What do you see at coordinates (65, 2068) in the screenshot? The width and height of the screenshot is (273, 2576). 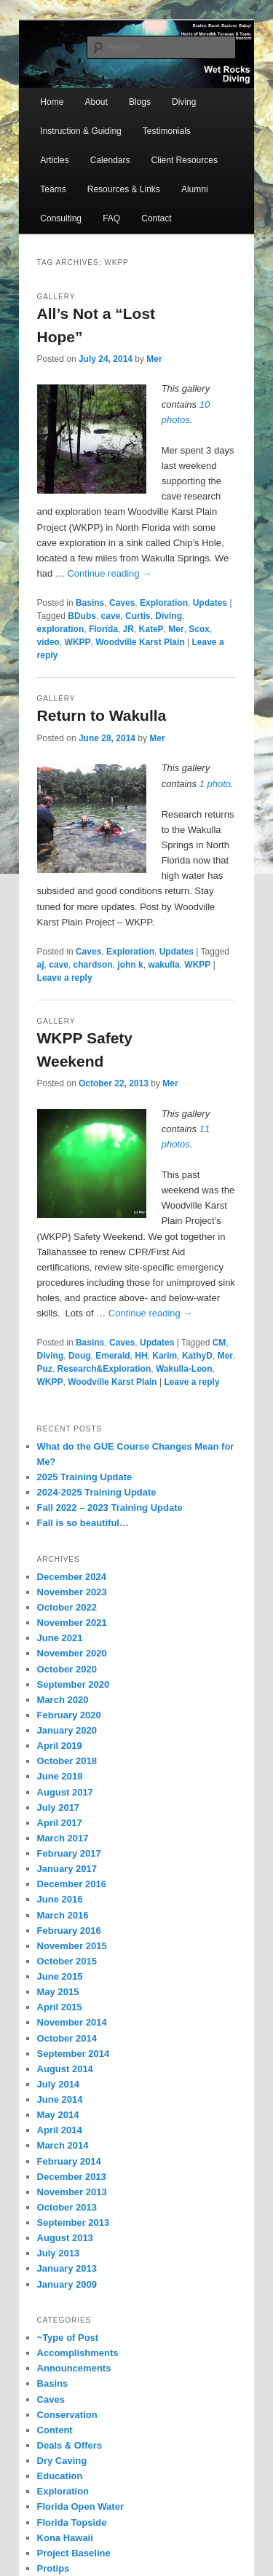 I see `August 2014` at bounding box center [65, 2068].